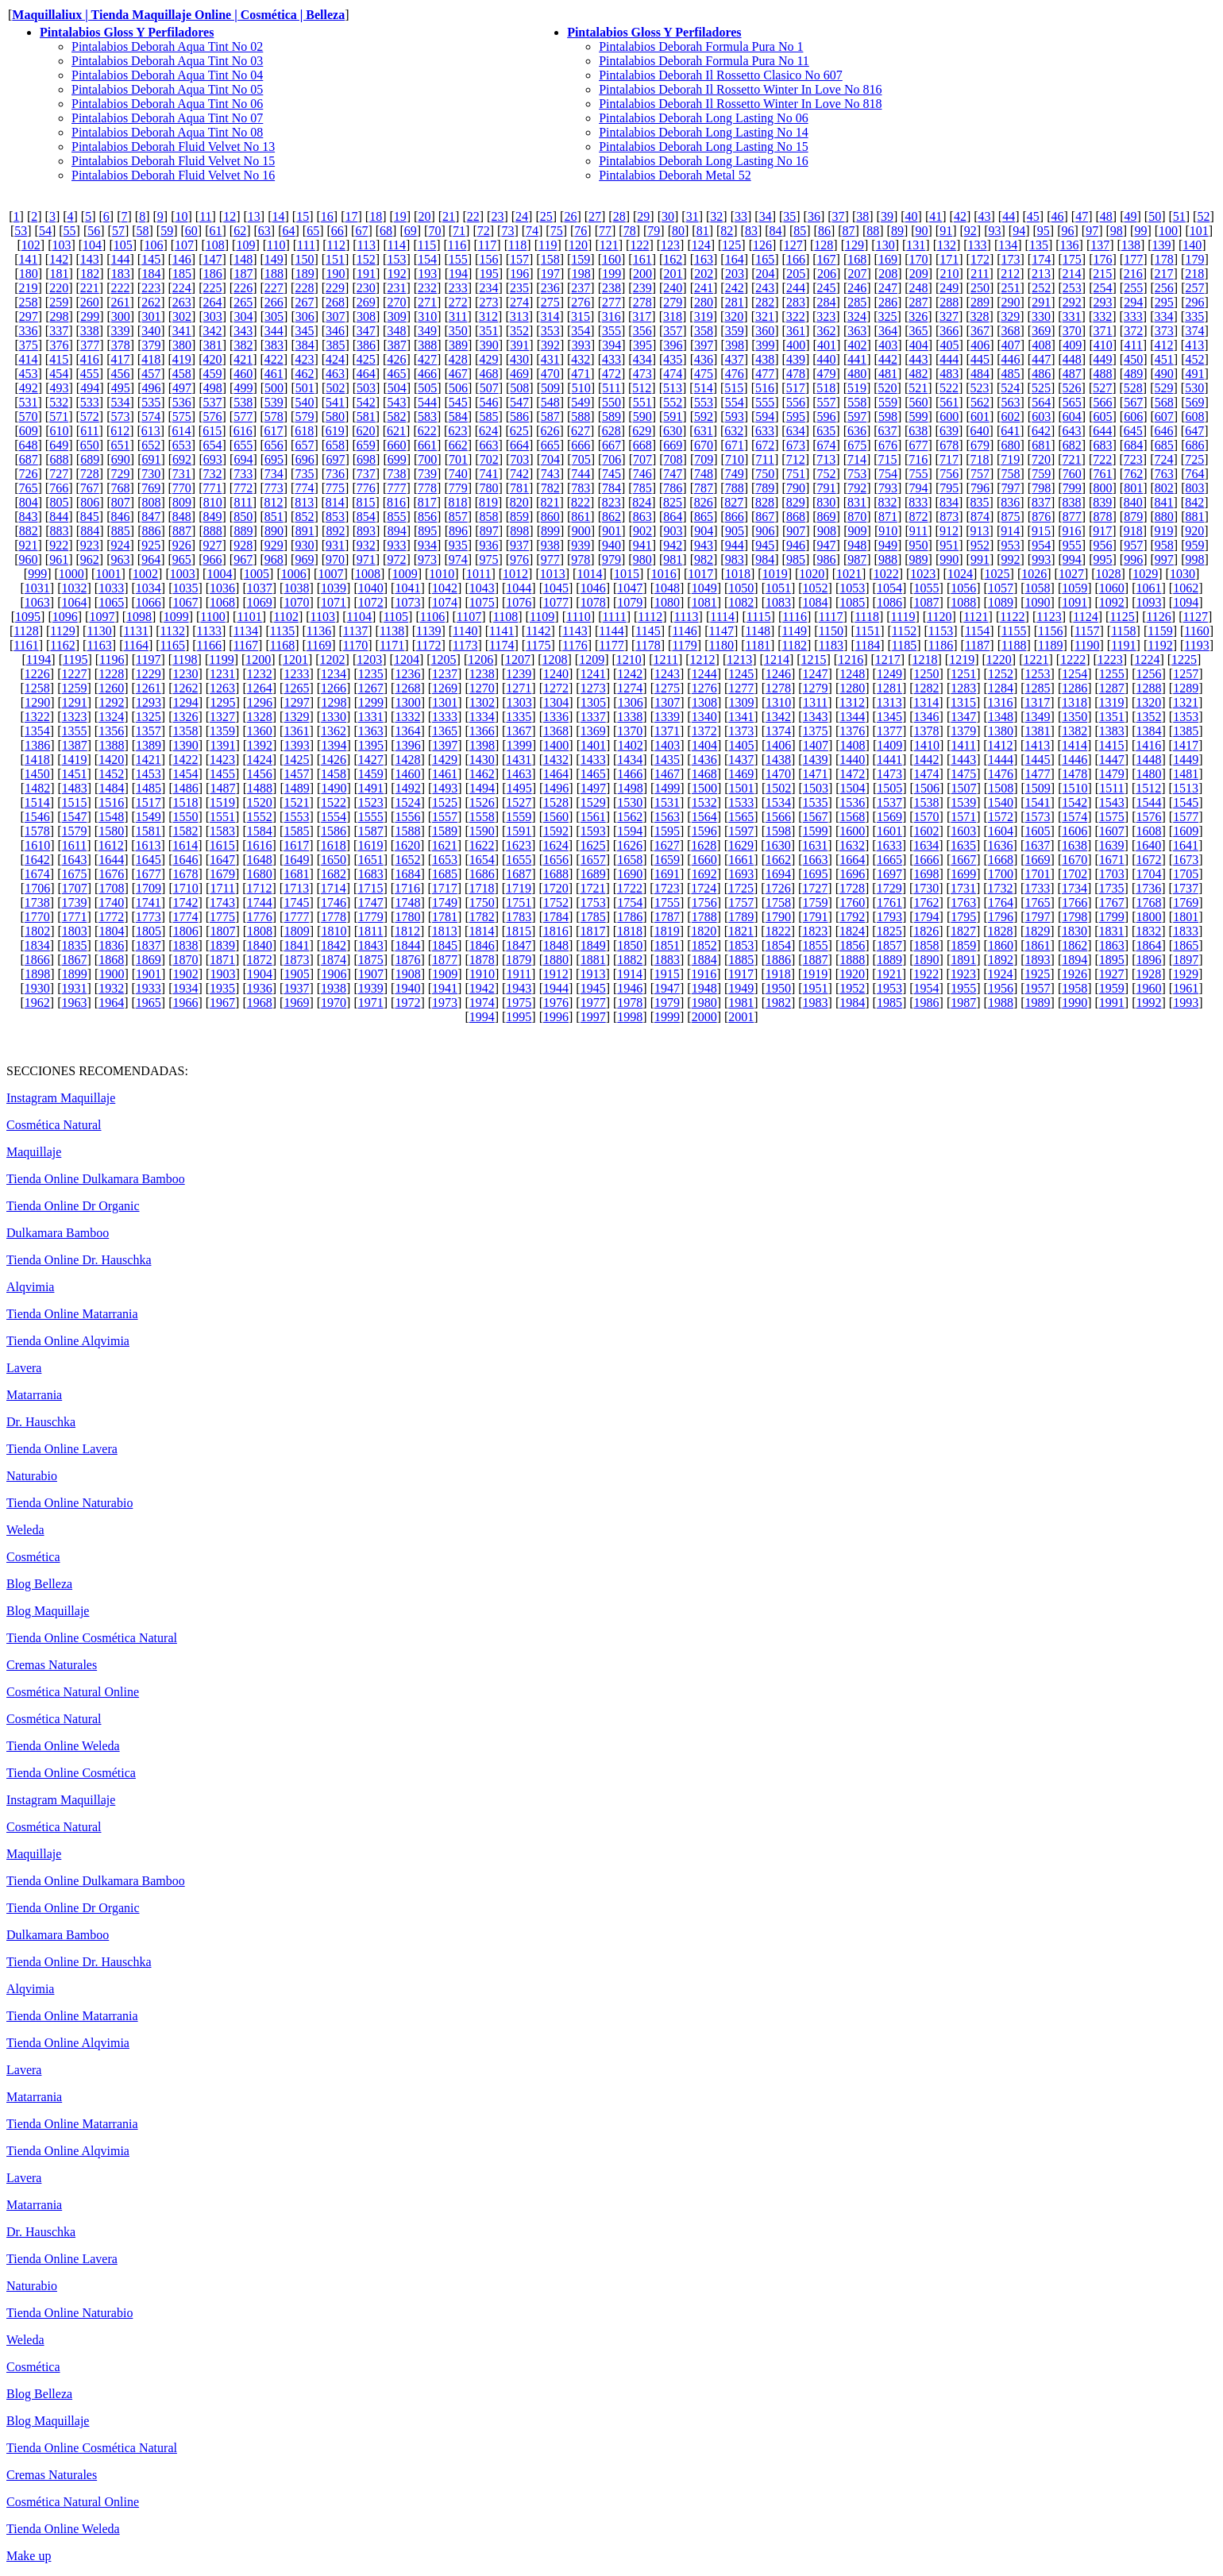 The image size is (1223, 2576). What do you see at coordinates (1074, 945) in the screenshot?
I see `1862` at bounding box center [1074, 945].